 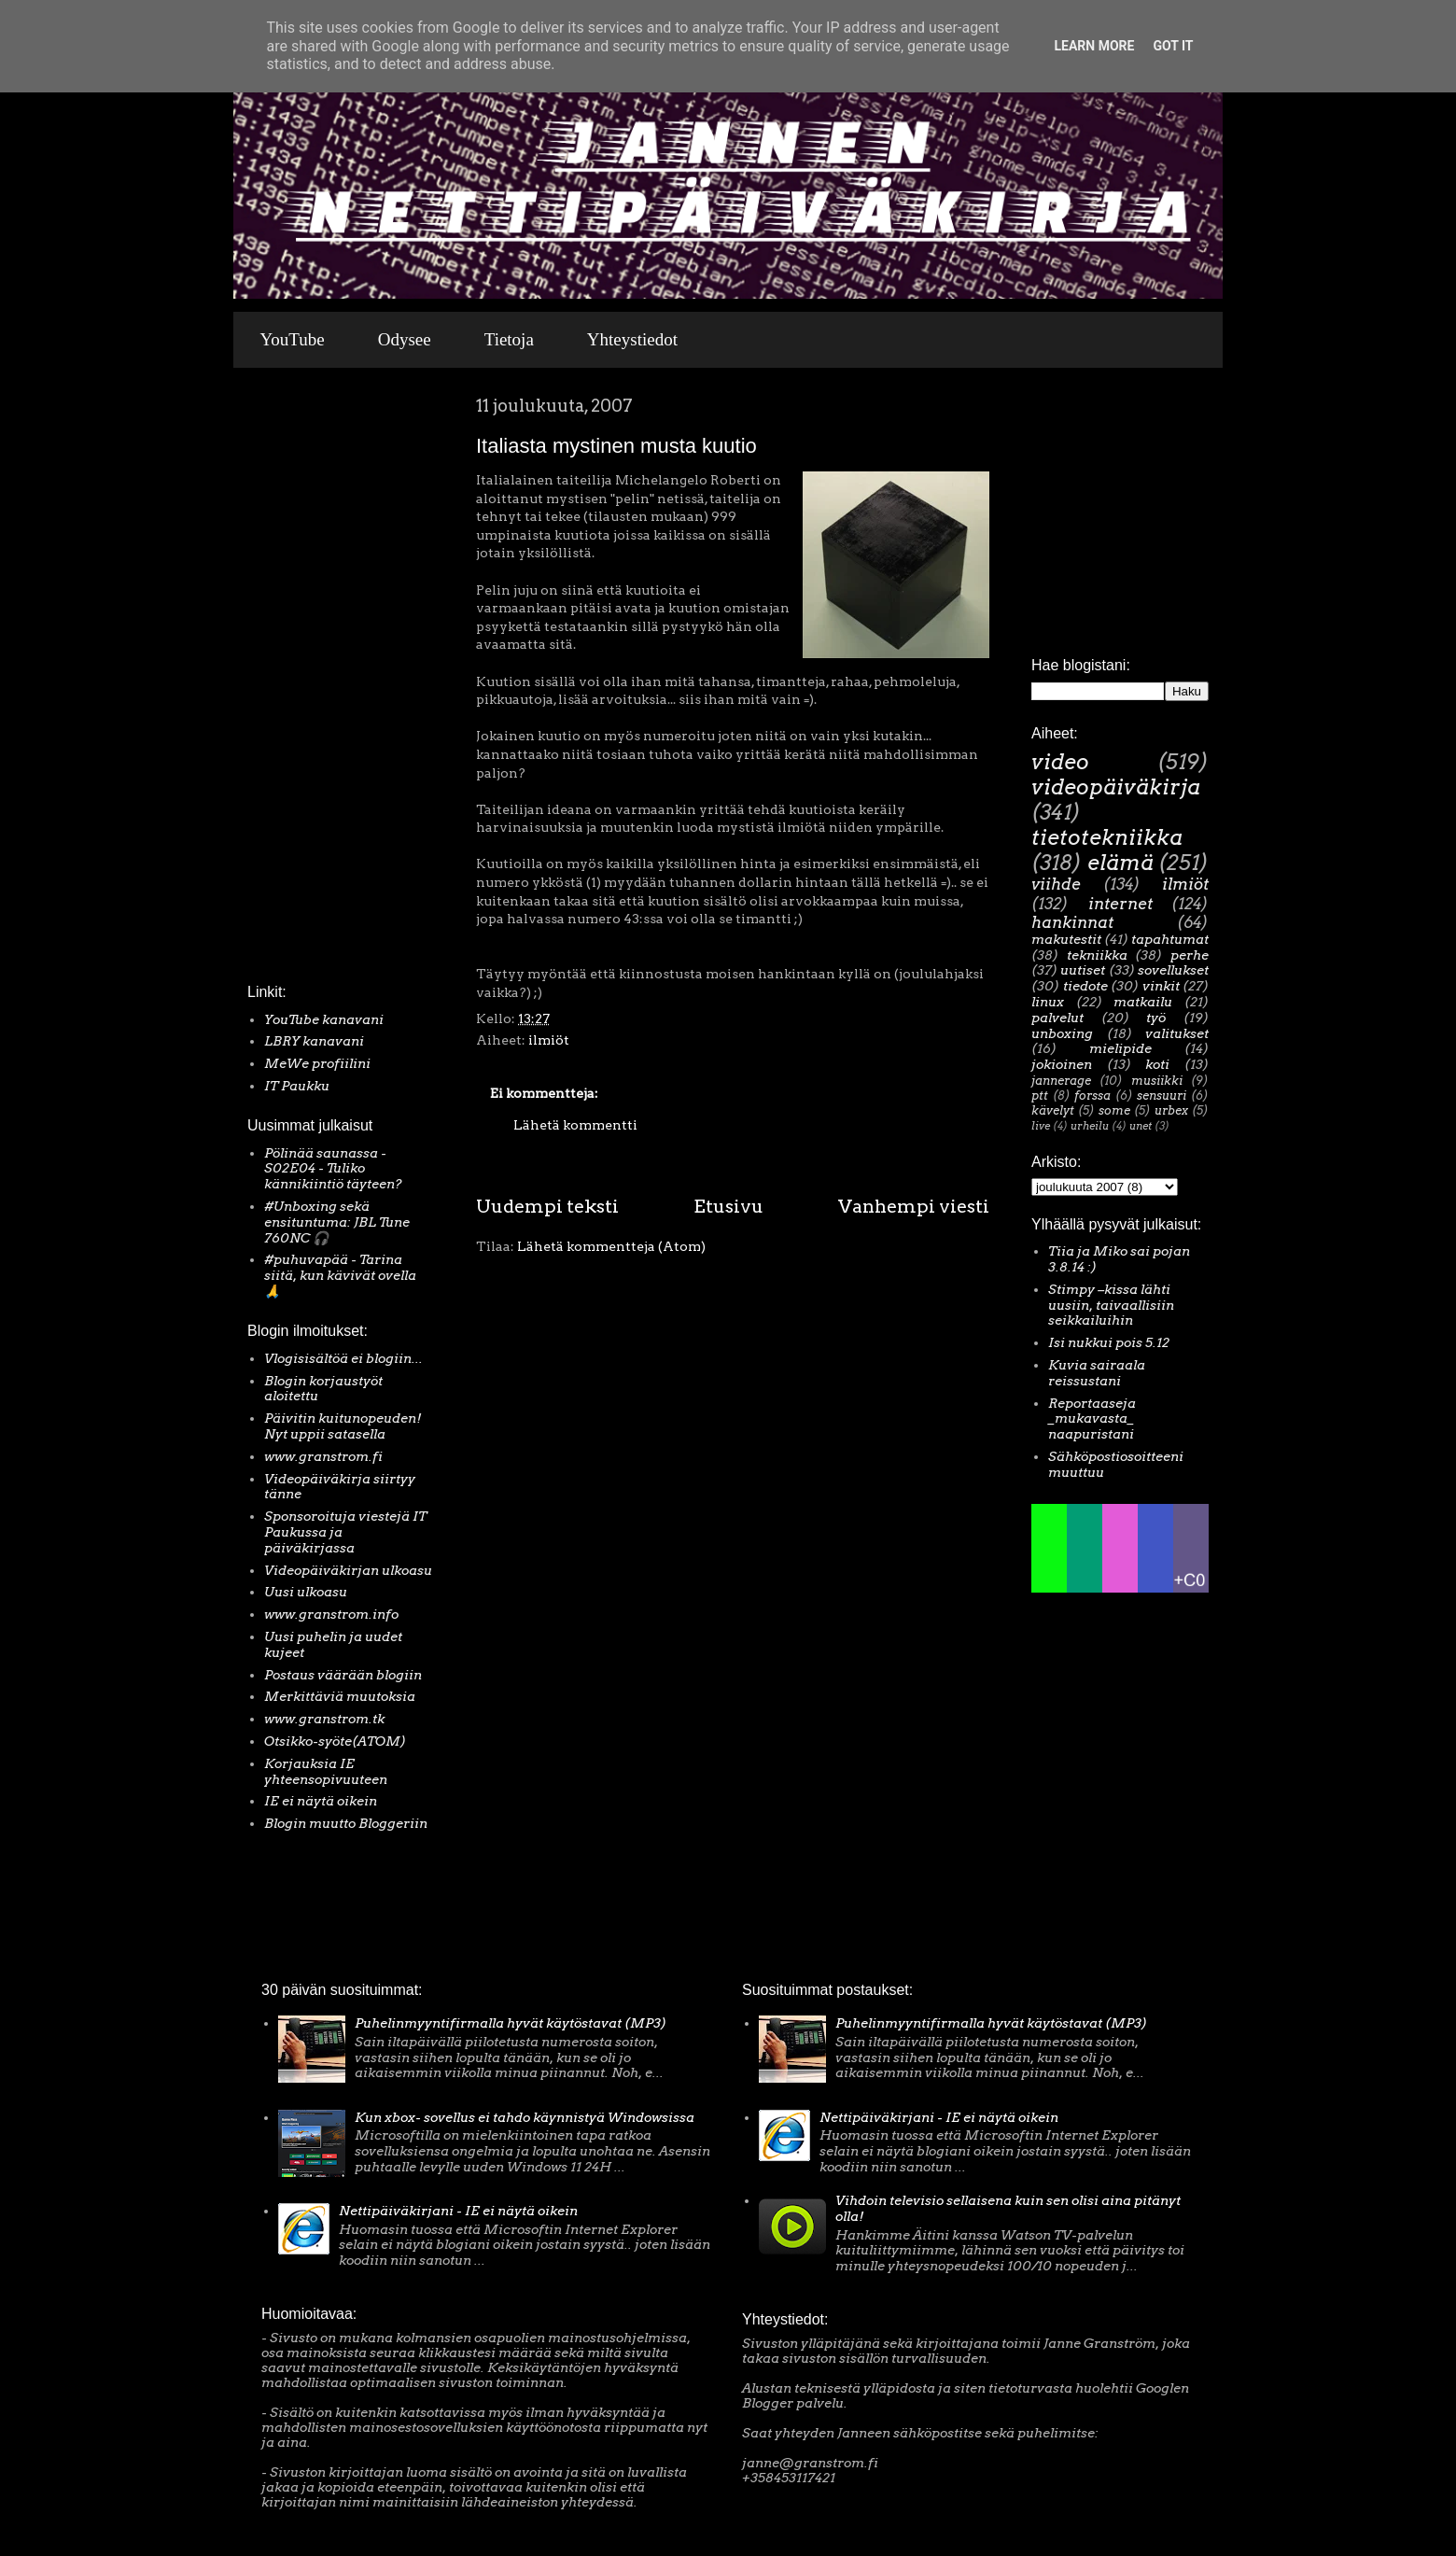 I want to click on tiedote, so click(x=1085, y=985).